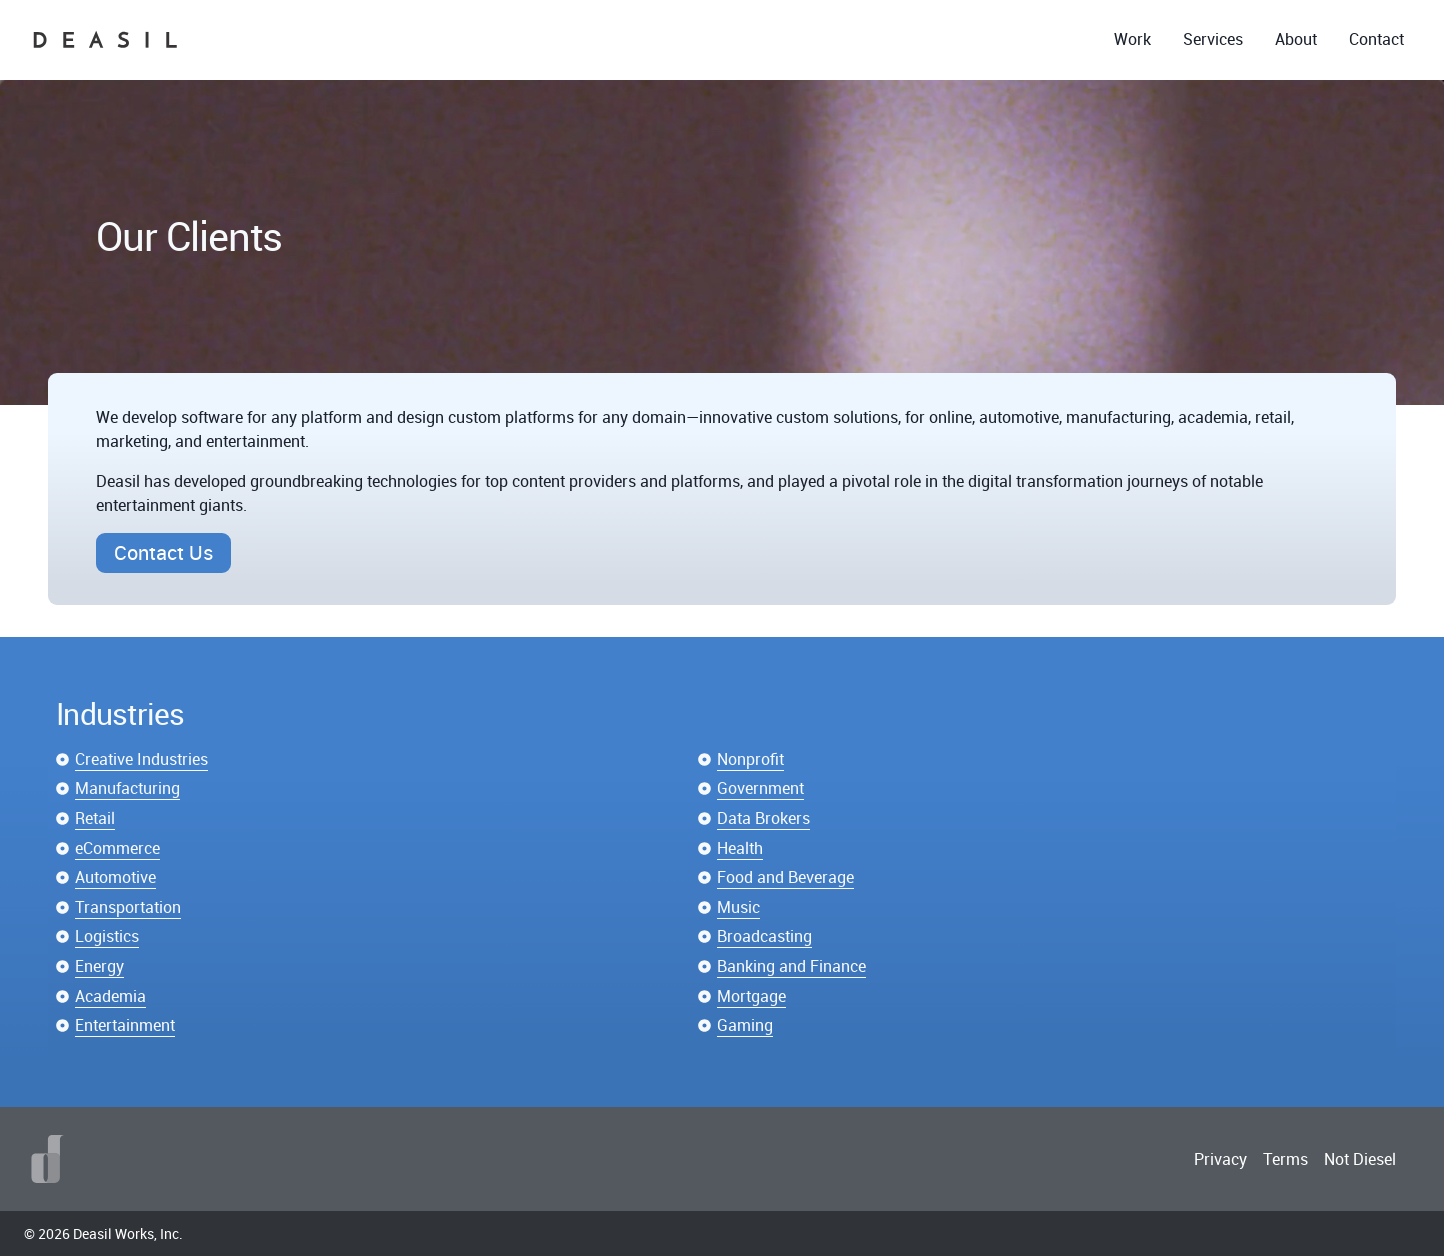 This screenshot has width=1444, height=1256. I want to click on About, so click(1296, 39).